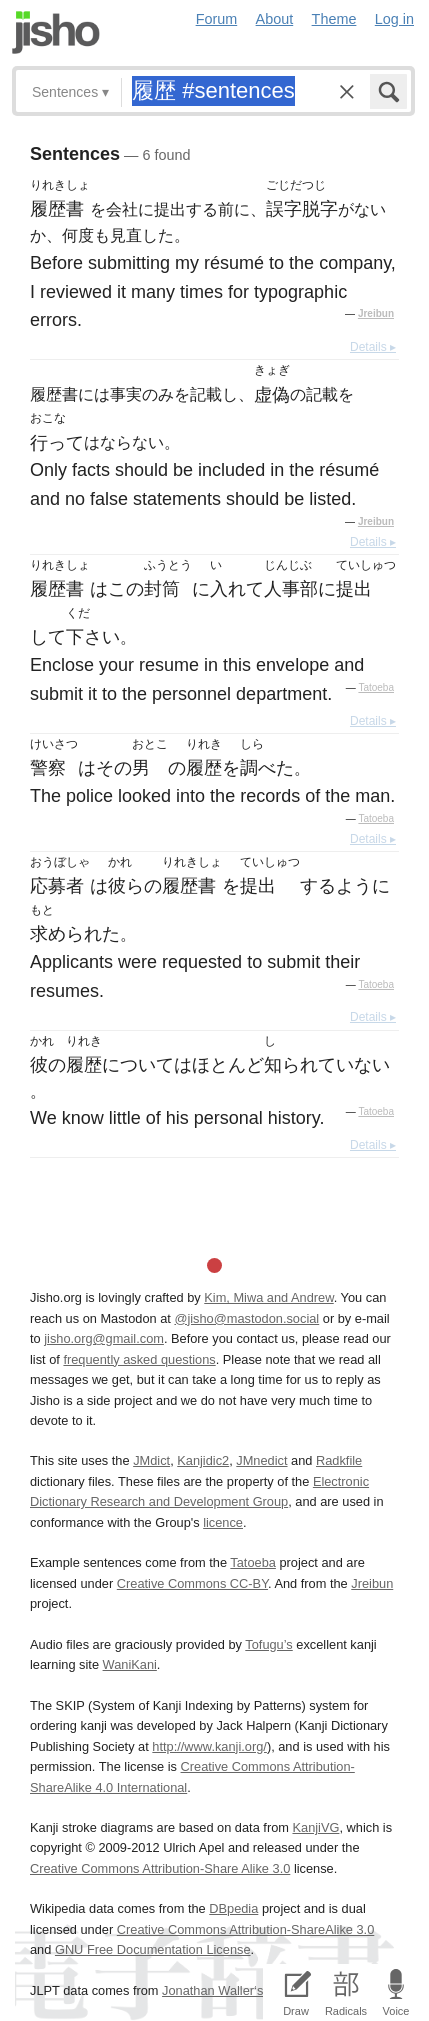  What do you see at coordinates (334, 19) in the screenshot?
I see `Theme` at bounding box center [334, 19].